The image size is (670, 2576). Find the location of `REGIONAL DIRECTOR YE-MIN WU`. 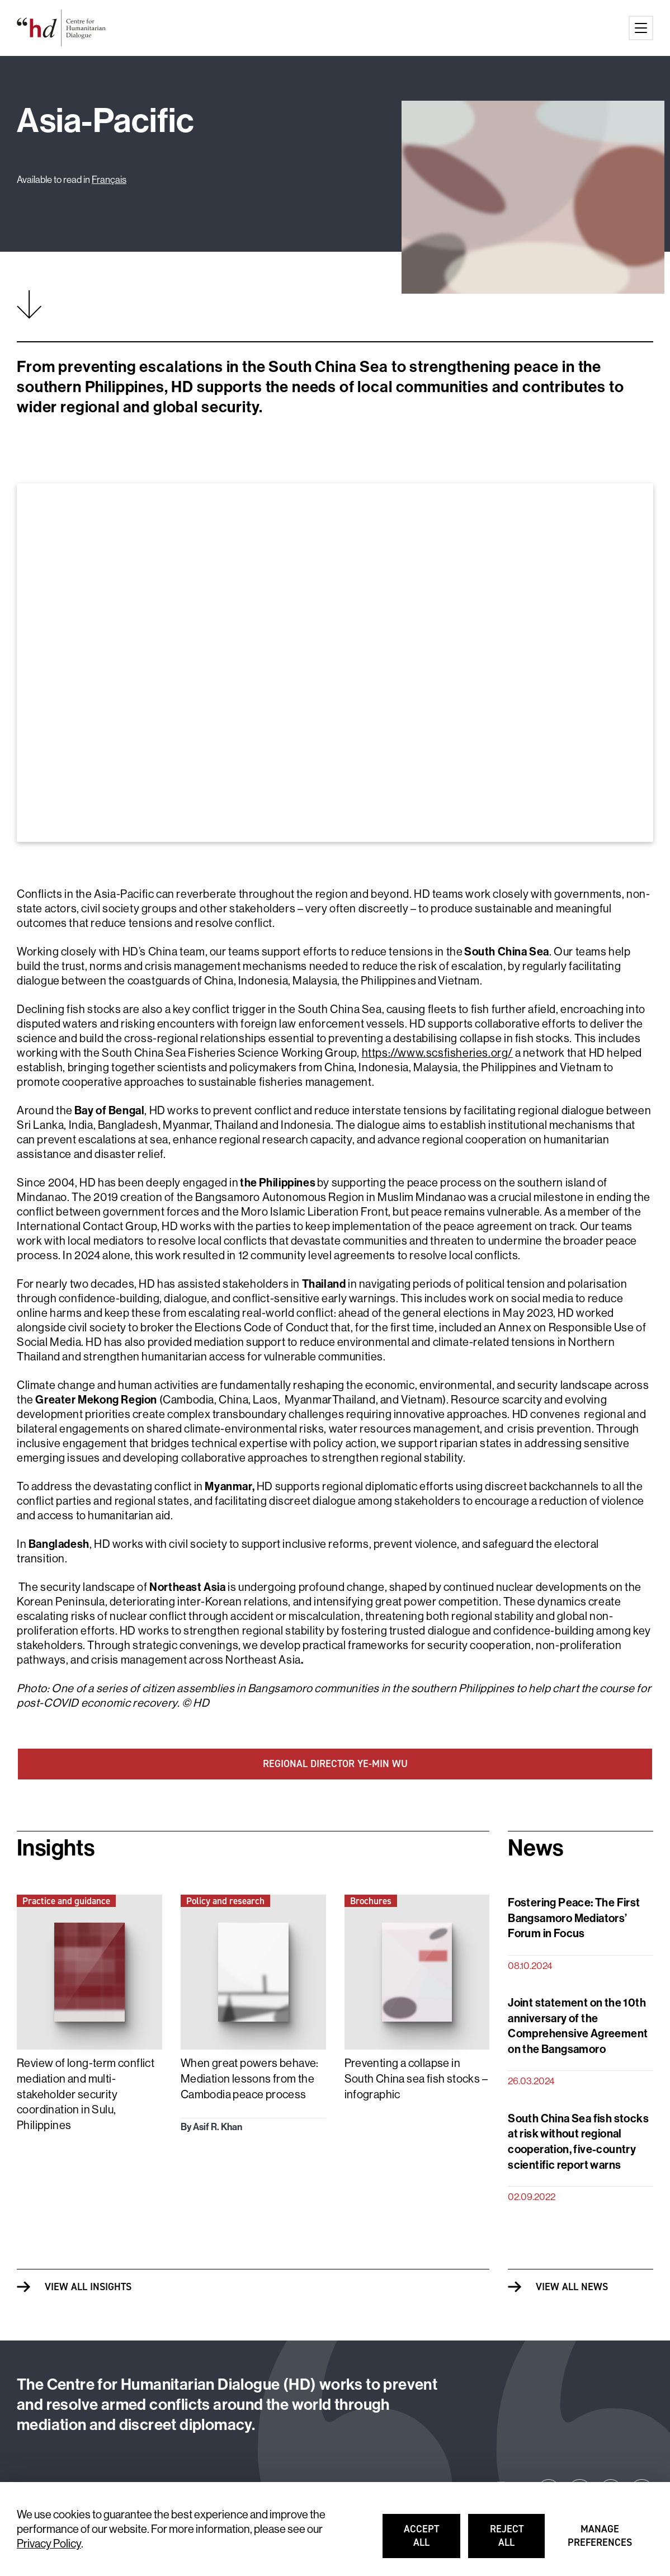

REGIONAL DIRECTOR YE-MIN WU is located at coordinates (335, 1763).